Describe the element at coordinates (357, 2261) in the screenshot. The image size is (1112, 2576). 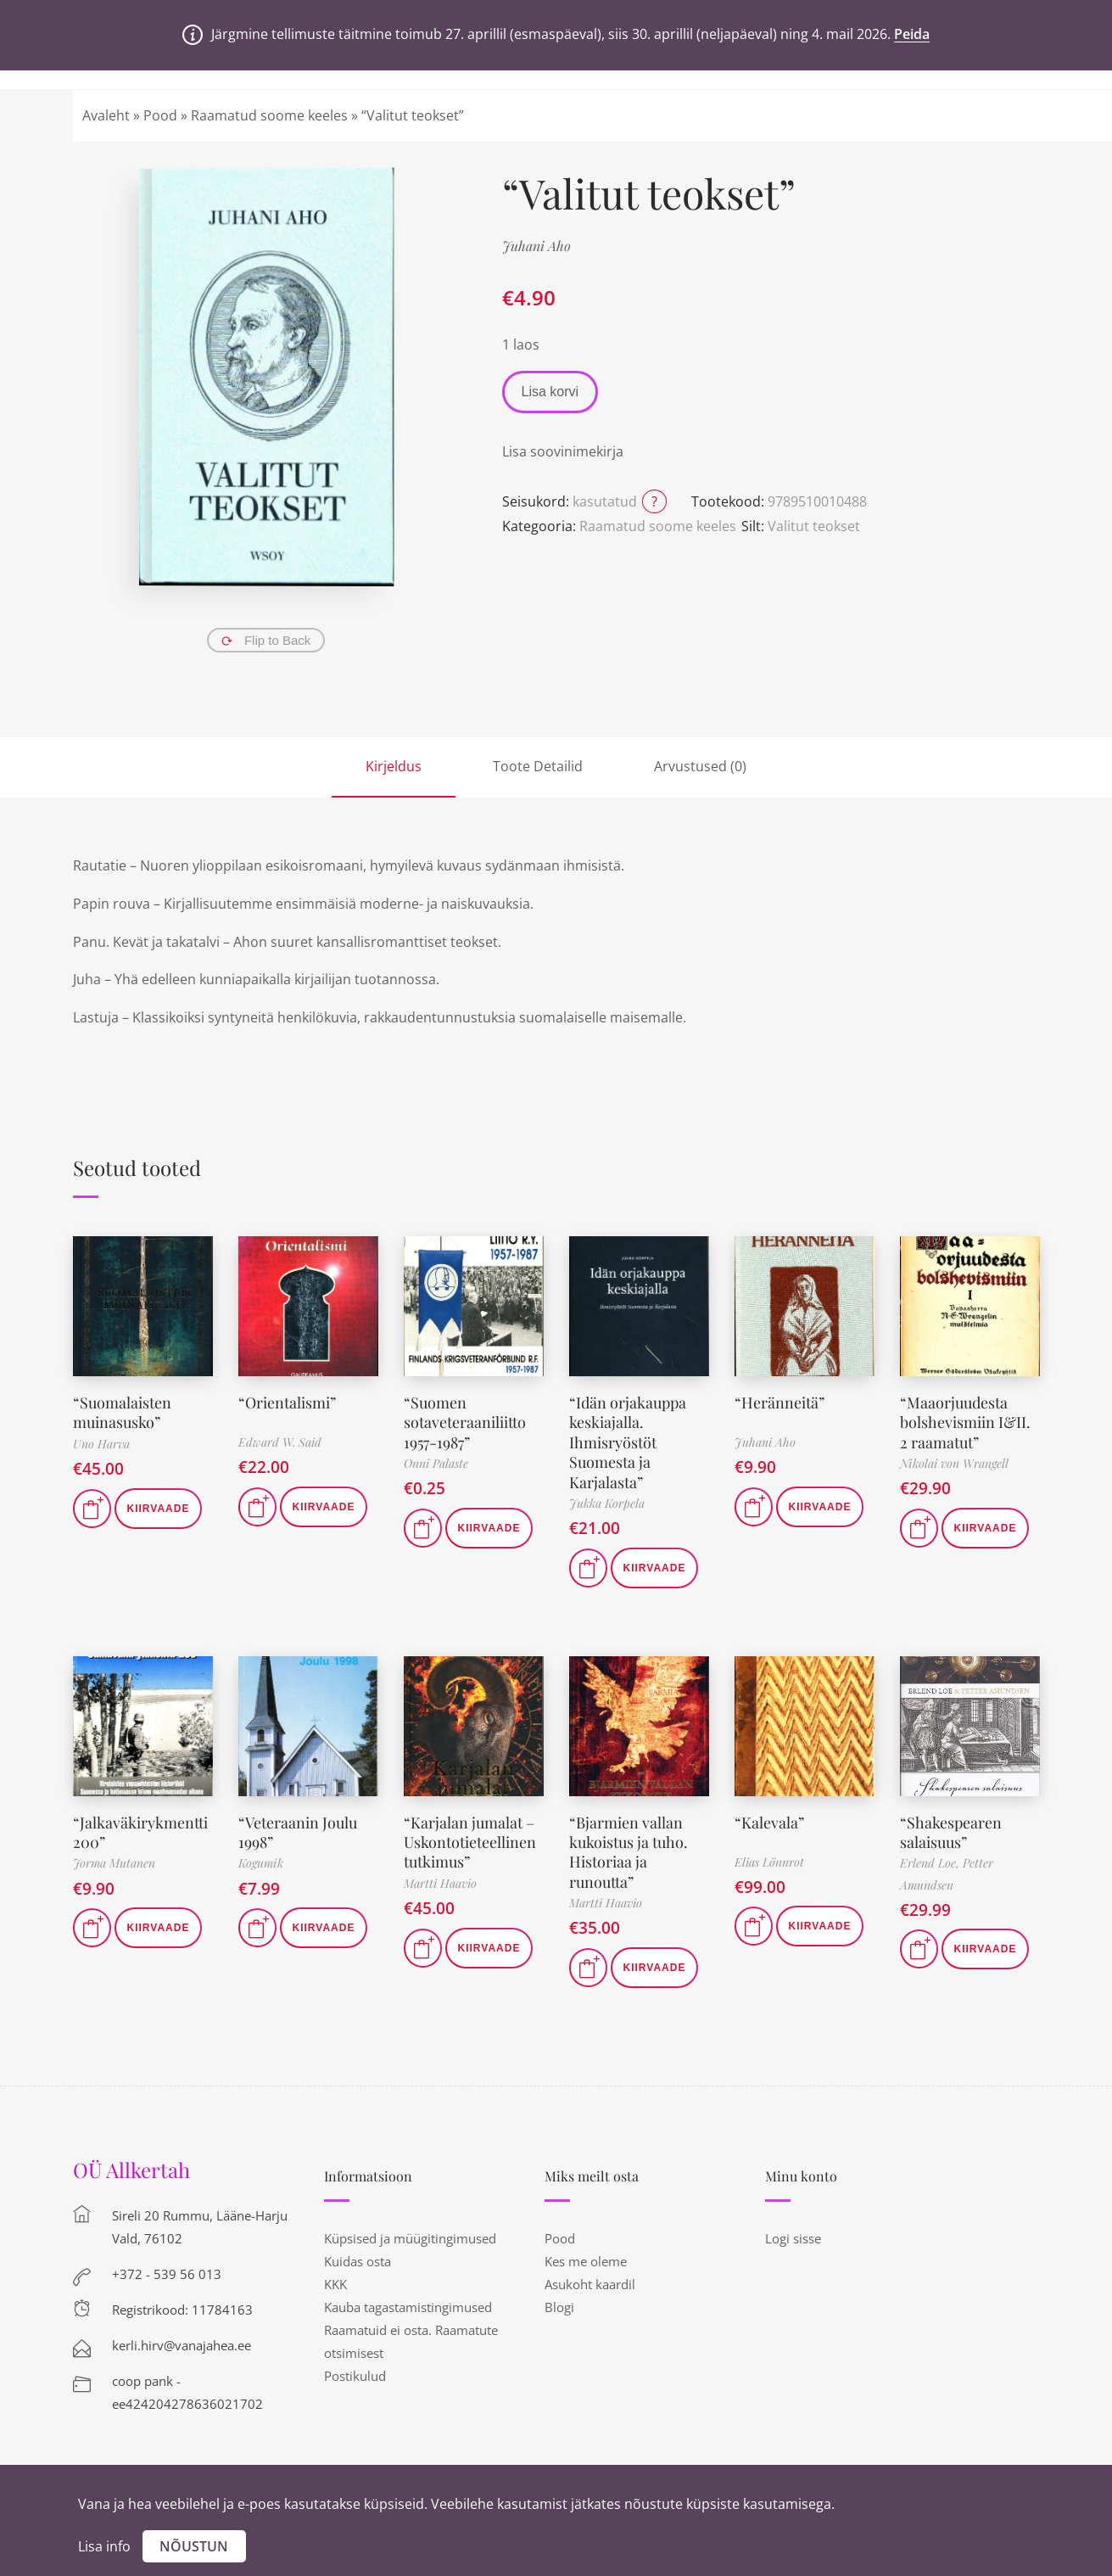
I see `Kuidas osta` at that location.